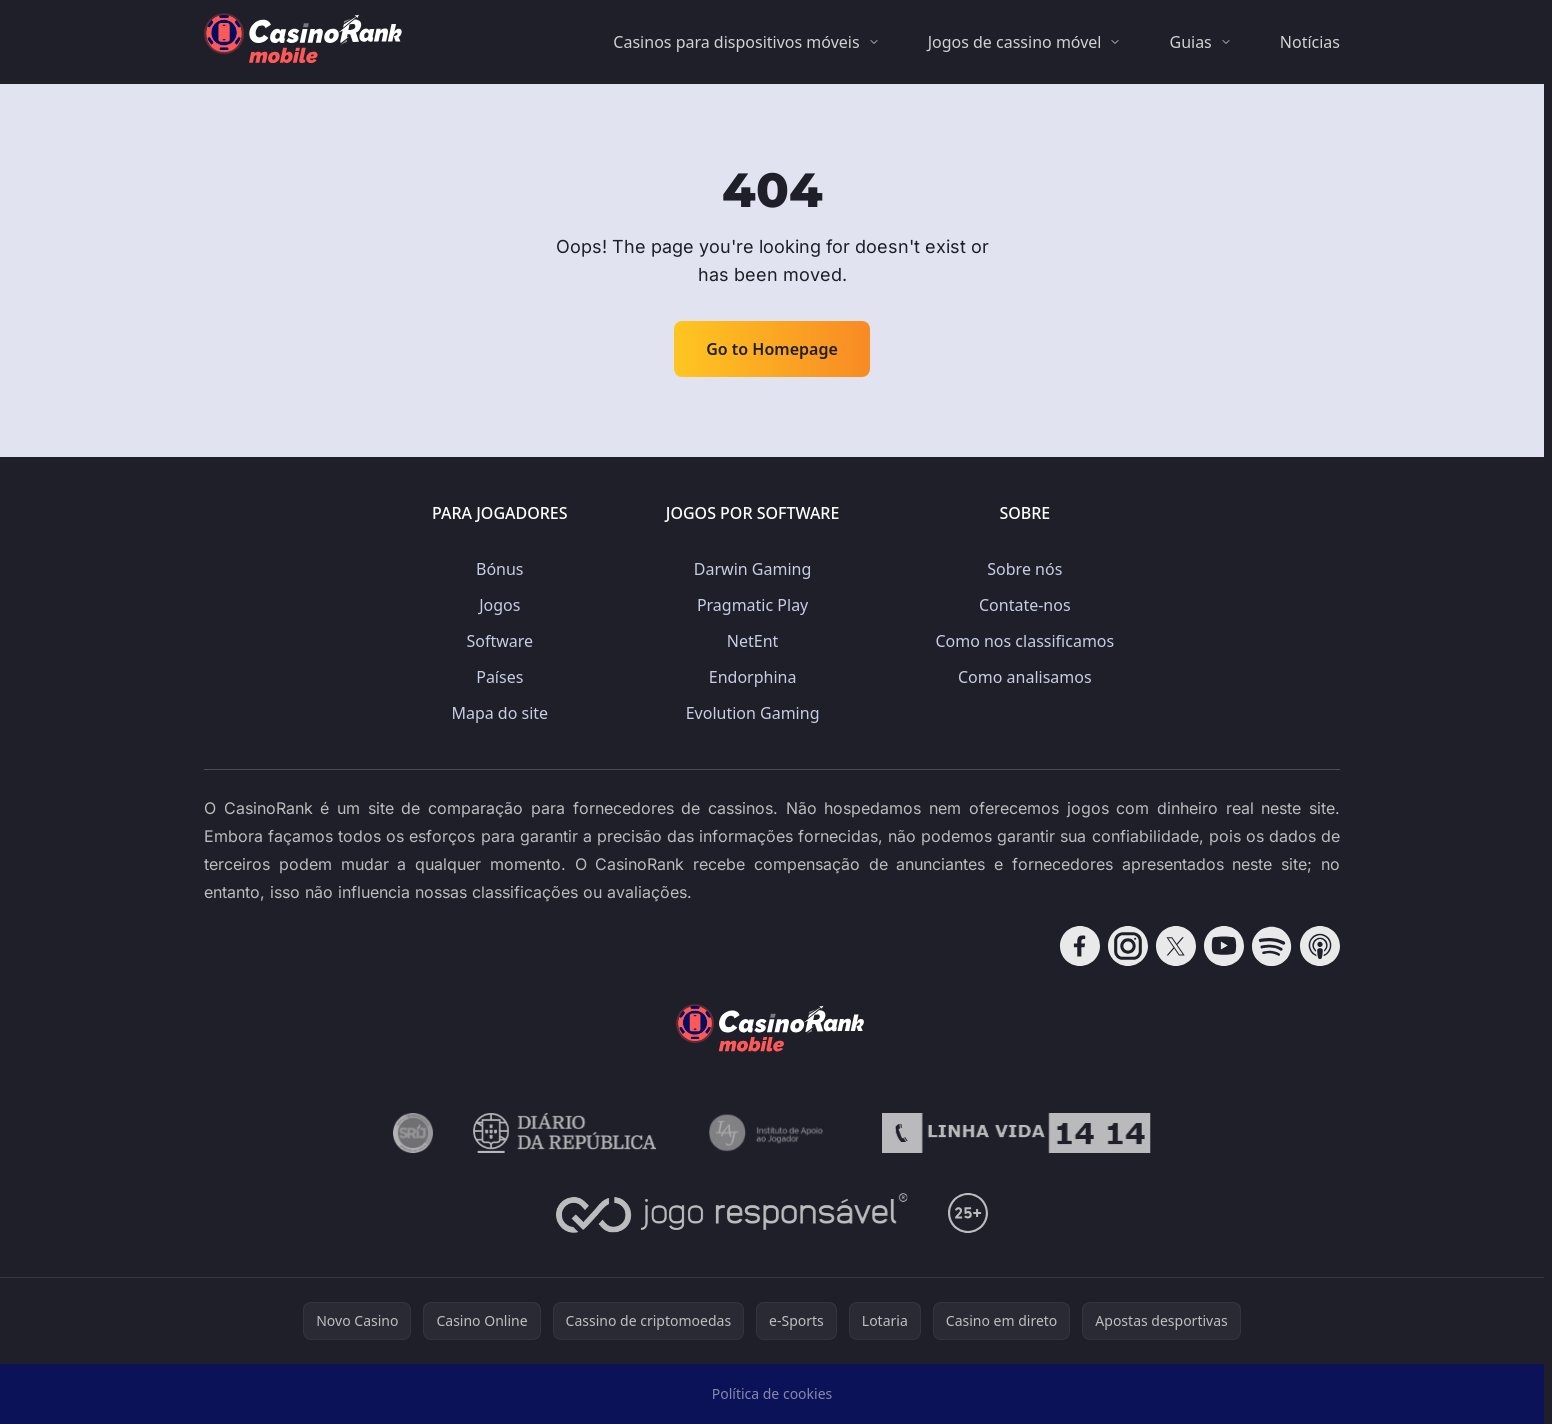  Describe the element at coordinates (772, 349) in the screenshot. I see `Go to Homepage` at that location.